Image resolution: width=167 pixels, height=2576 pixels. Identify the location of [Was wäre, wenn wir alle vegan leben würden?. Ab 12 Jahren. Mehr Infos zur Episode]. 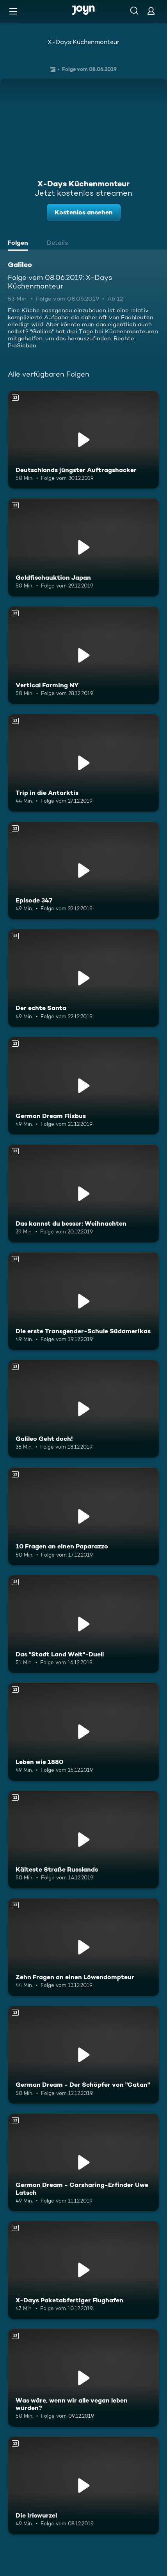
(83, 2378).